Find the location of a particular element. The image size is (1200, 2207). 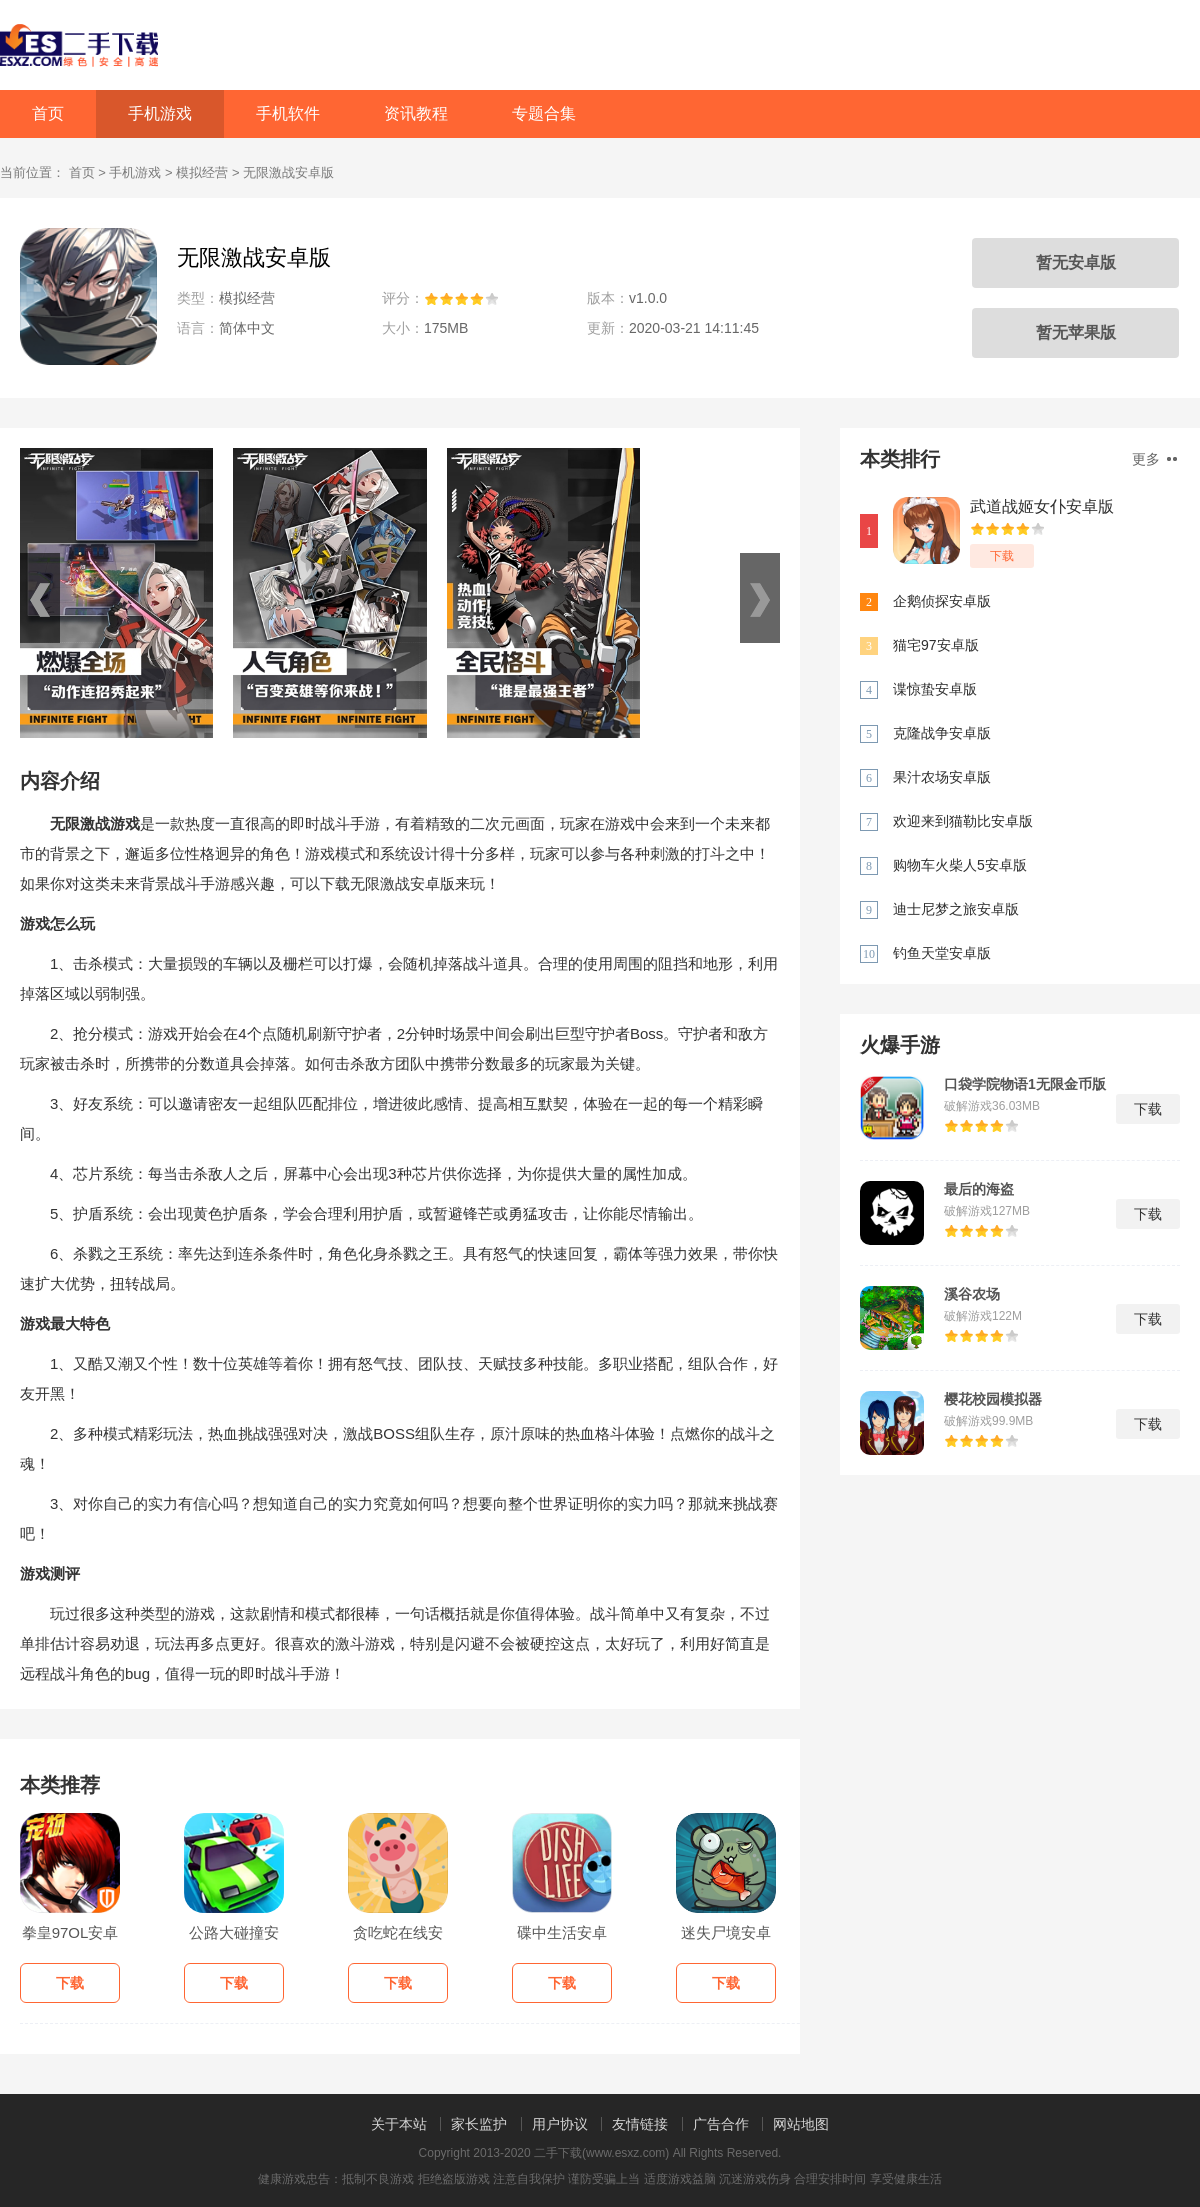

广告合作 is located at coordinates (721, 2124).